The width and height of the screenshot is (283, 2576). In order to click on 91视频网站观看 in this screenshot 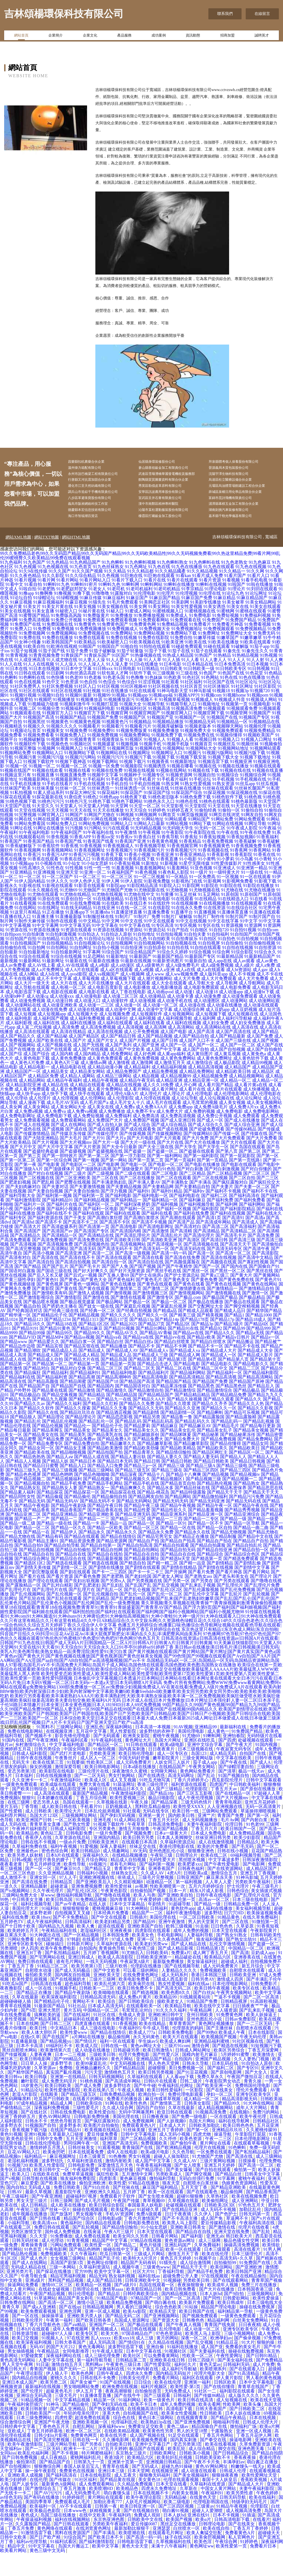, I will do `click(265, 771)`.